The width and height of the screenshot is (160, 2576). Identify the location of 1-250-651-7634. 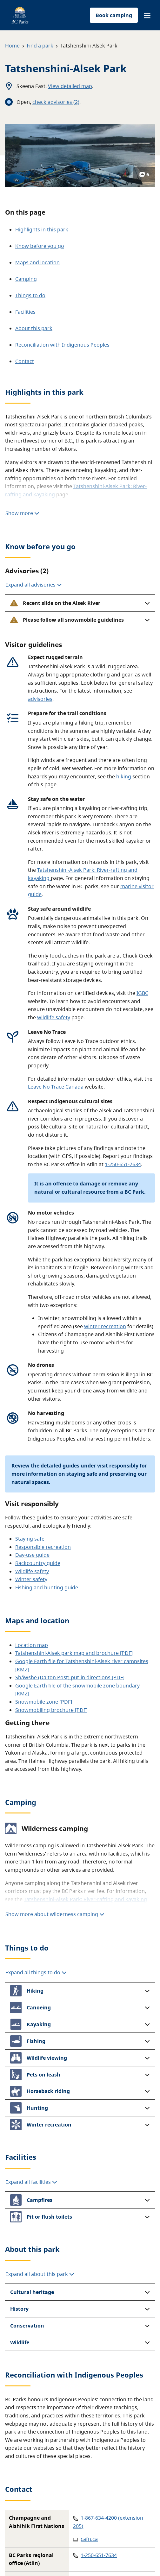
(123, 1164).